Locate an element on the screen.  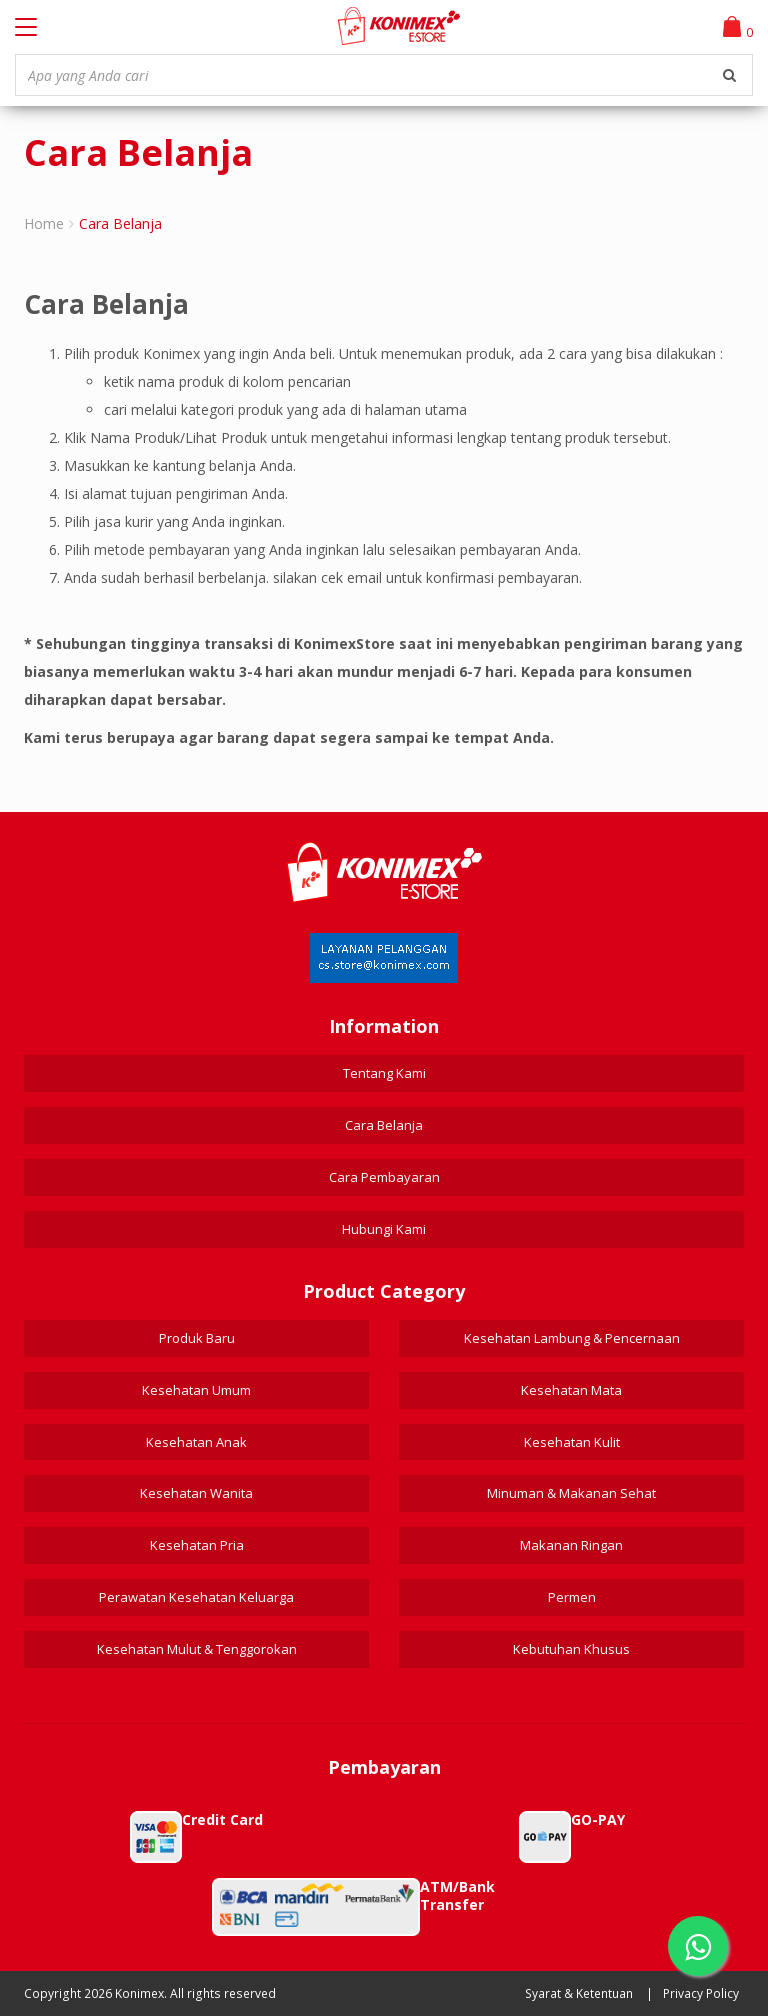
Privacy Policy is located at coordinates (701, 1993).